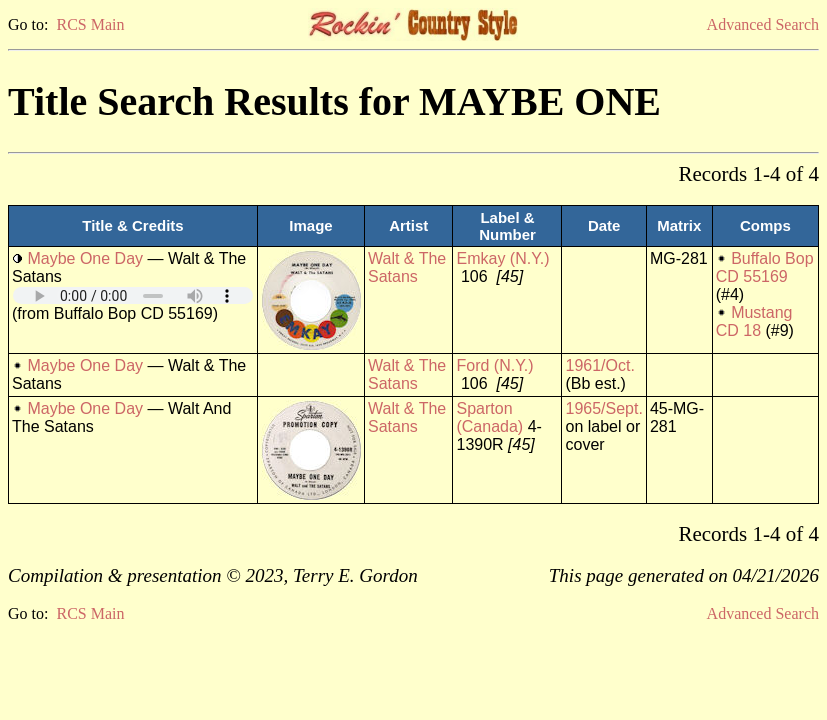 This screenshot has height=720, width=827. I want to click on 1965/Sept., so click(603, 408).